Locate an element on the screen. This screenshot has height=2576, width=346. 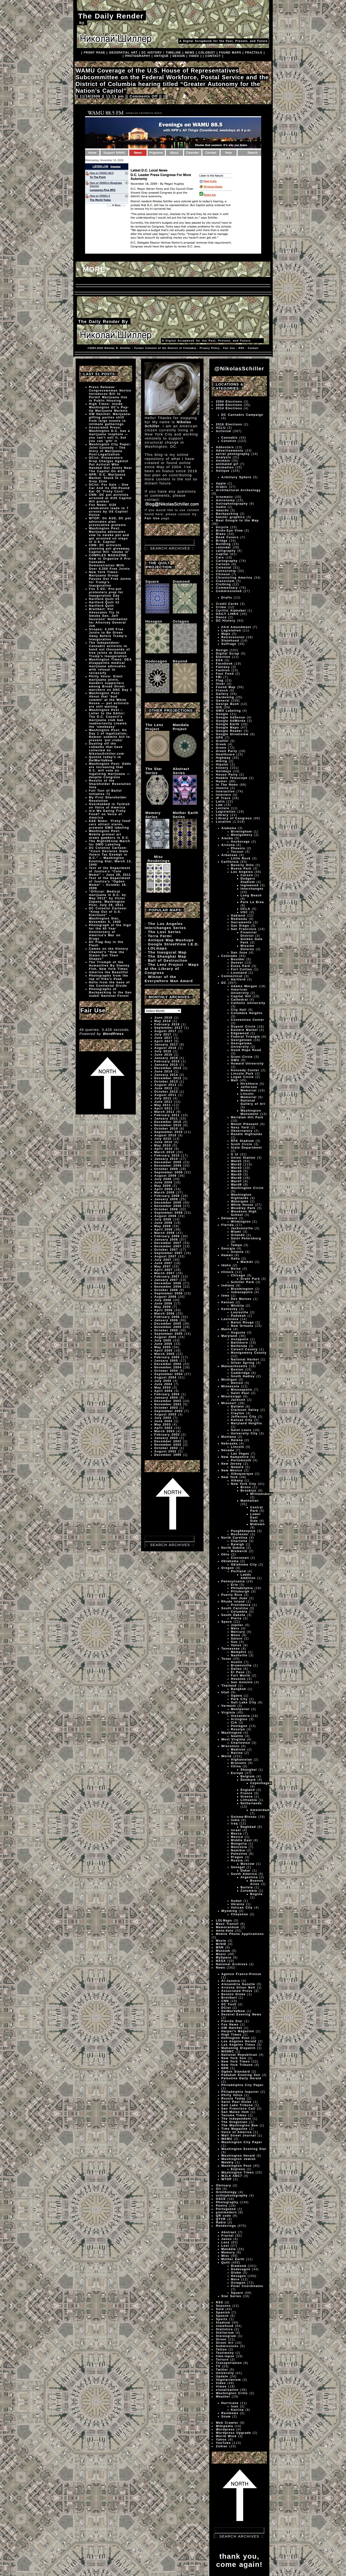
Hexagon is located at coordinates (238, 2276).